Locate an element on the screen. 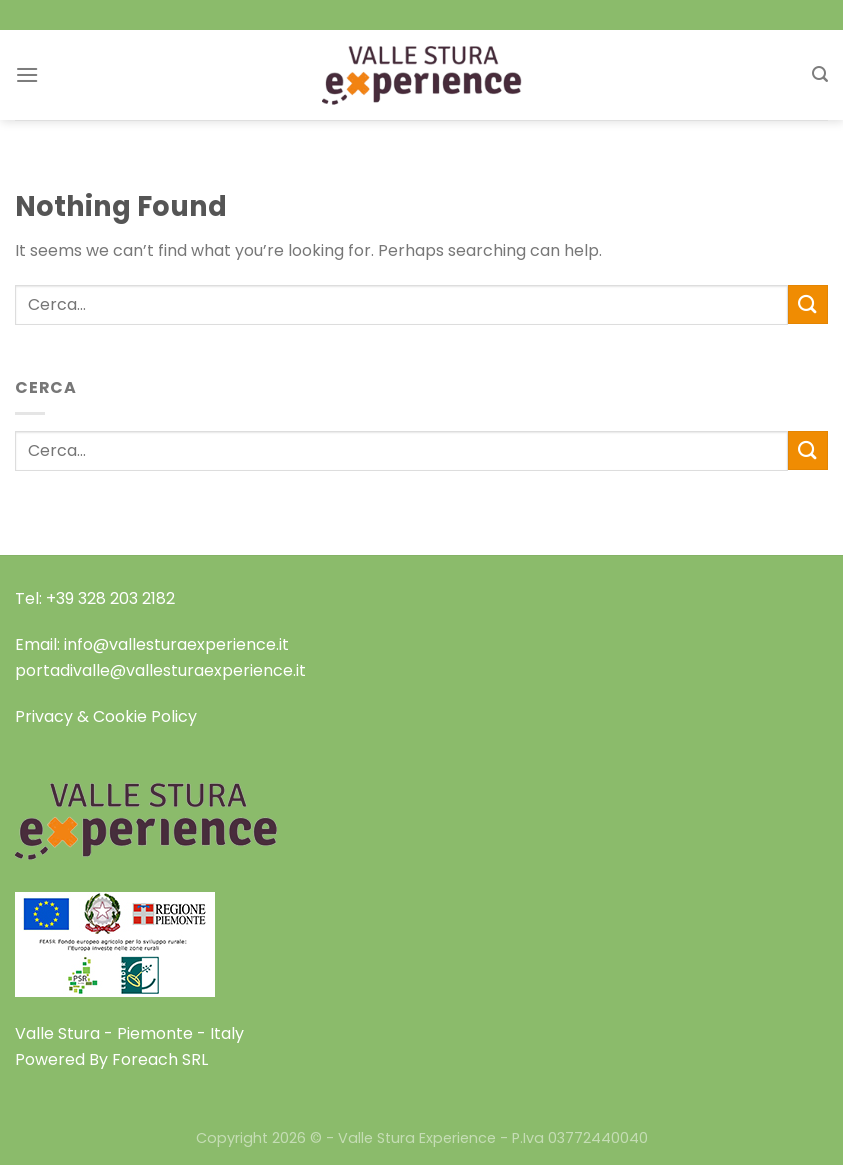 Image resolution: width=843 pixels, height=1165 pixels. +39 328 203 2182 is located at coordinates (110, 598).